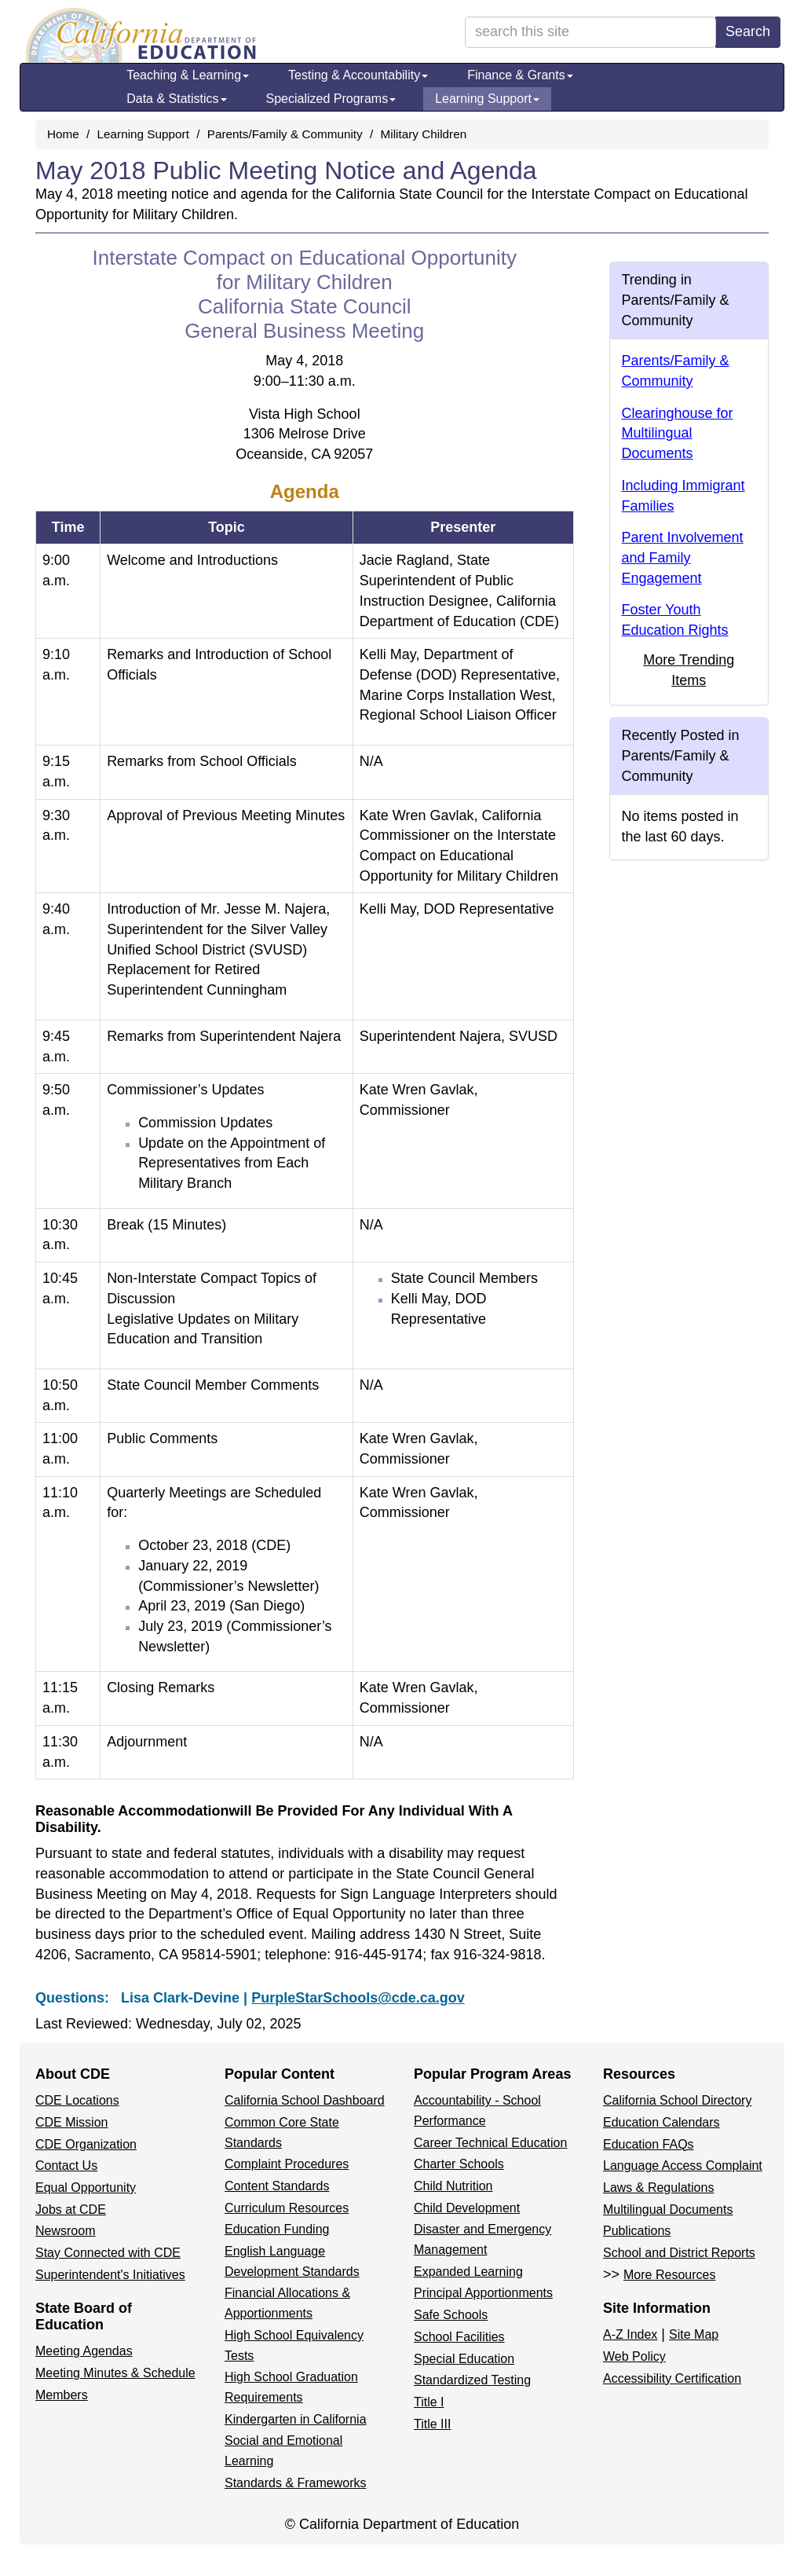  I want to click on Curriculum Resources, so click(287, 2208).